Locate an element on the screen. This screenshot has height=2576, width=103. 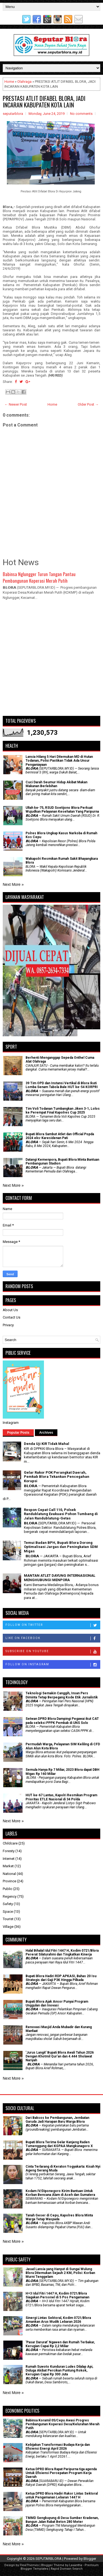
[Advertisement] is located at coordinates (51, 660).